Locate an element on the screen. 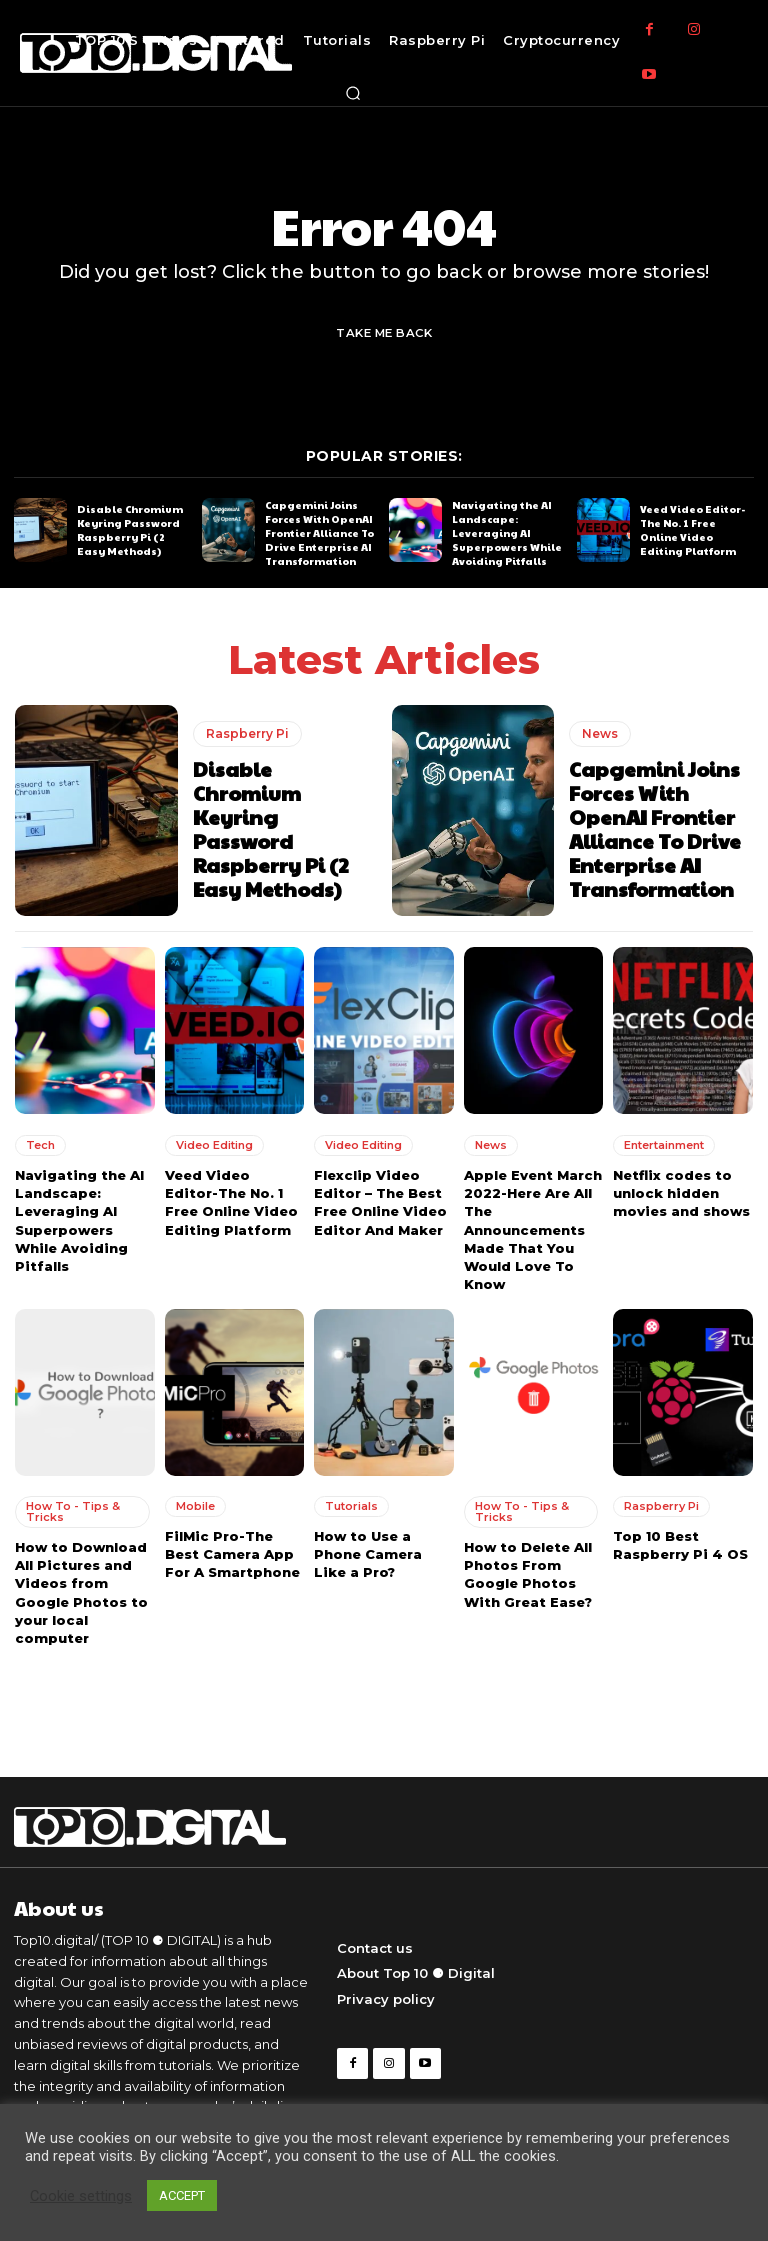 The width and height of the screenshot is (768, 2241). Veed Video Editor-The No. 1 Free Online Video Editing Platform is located at coordinates (692, 529).